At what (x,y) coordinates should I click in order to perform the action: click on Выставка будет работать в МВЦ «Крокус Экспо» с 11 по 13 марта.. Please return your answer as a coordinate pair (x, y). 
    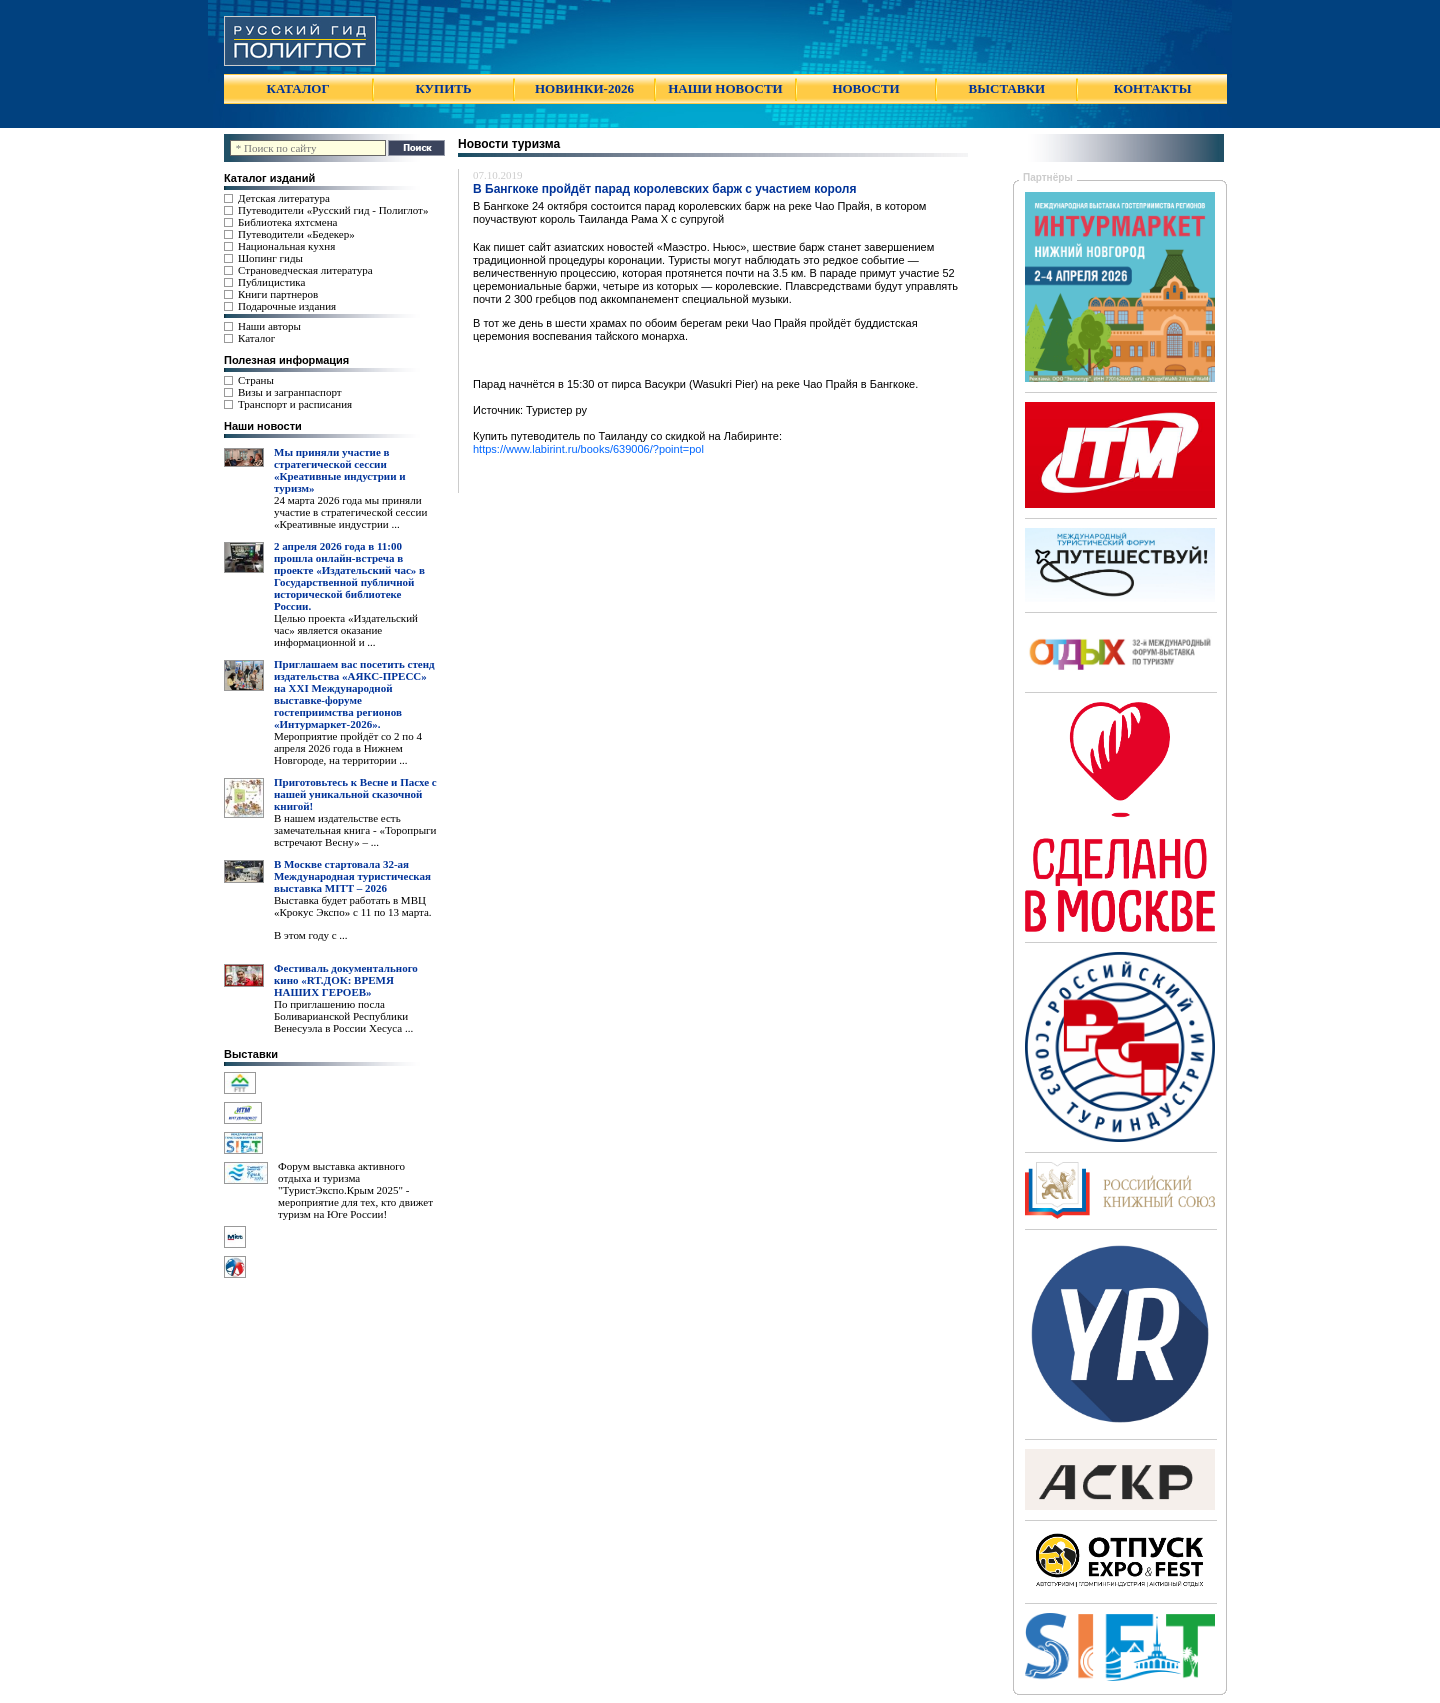
    Looking at the image, I should click on (353, 906).